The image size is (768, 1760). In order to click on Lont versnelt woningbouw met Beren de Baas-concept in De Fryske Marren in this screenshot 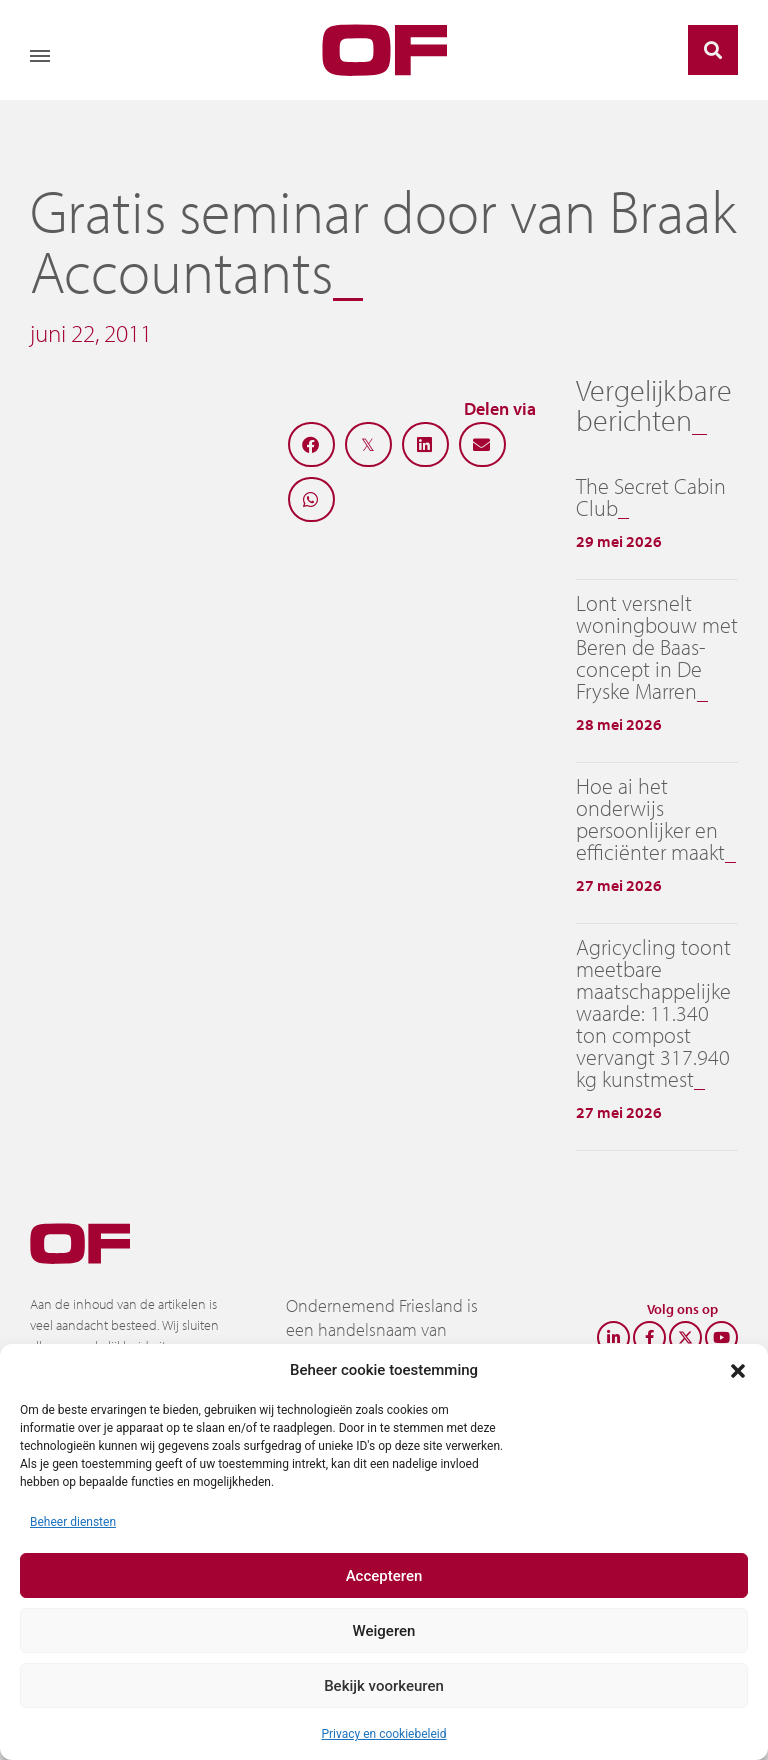, I will do `click(657, 647)`.